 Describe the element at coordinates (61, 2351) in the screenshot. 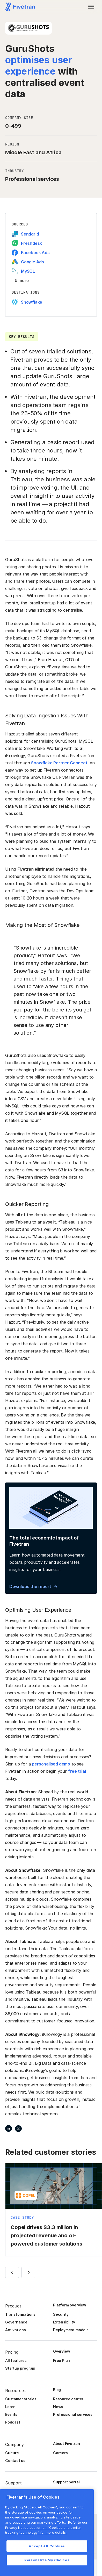

I see `Overview` at that location.